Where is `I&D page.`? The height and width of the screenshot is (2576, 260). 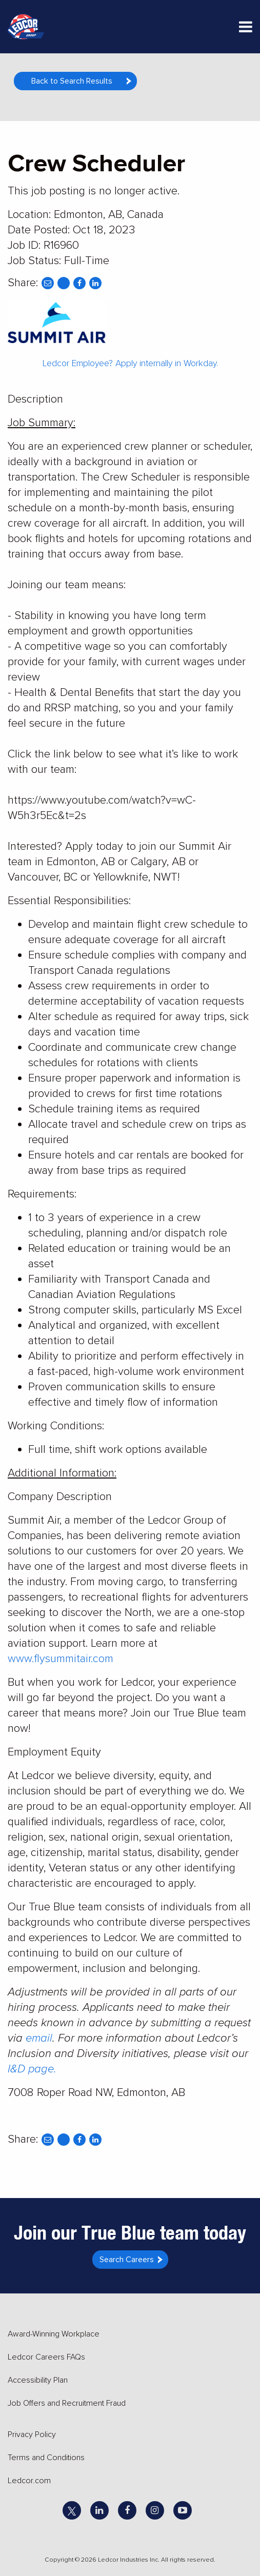
I&D page. is located at coordinates (32, 2069).